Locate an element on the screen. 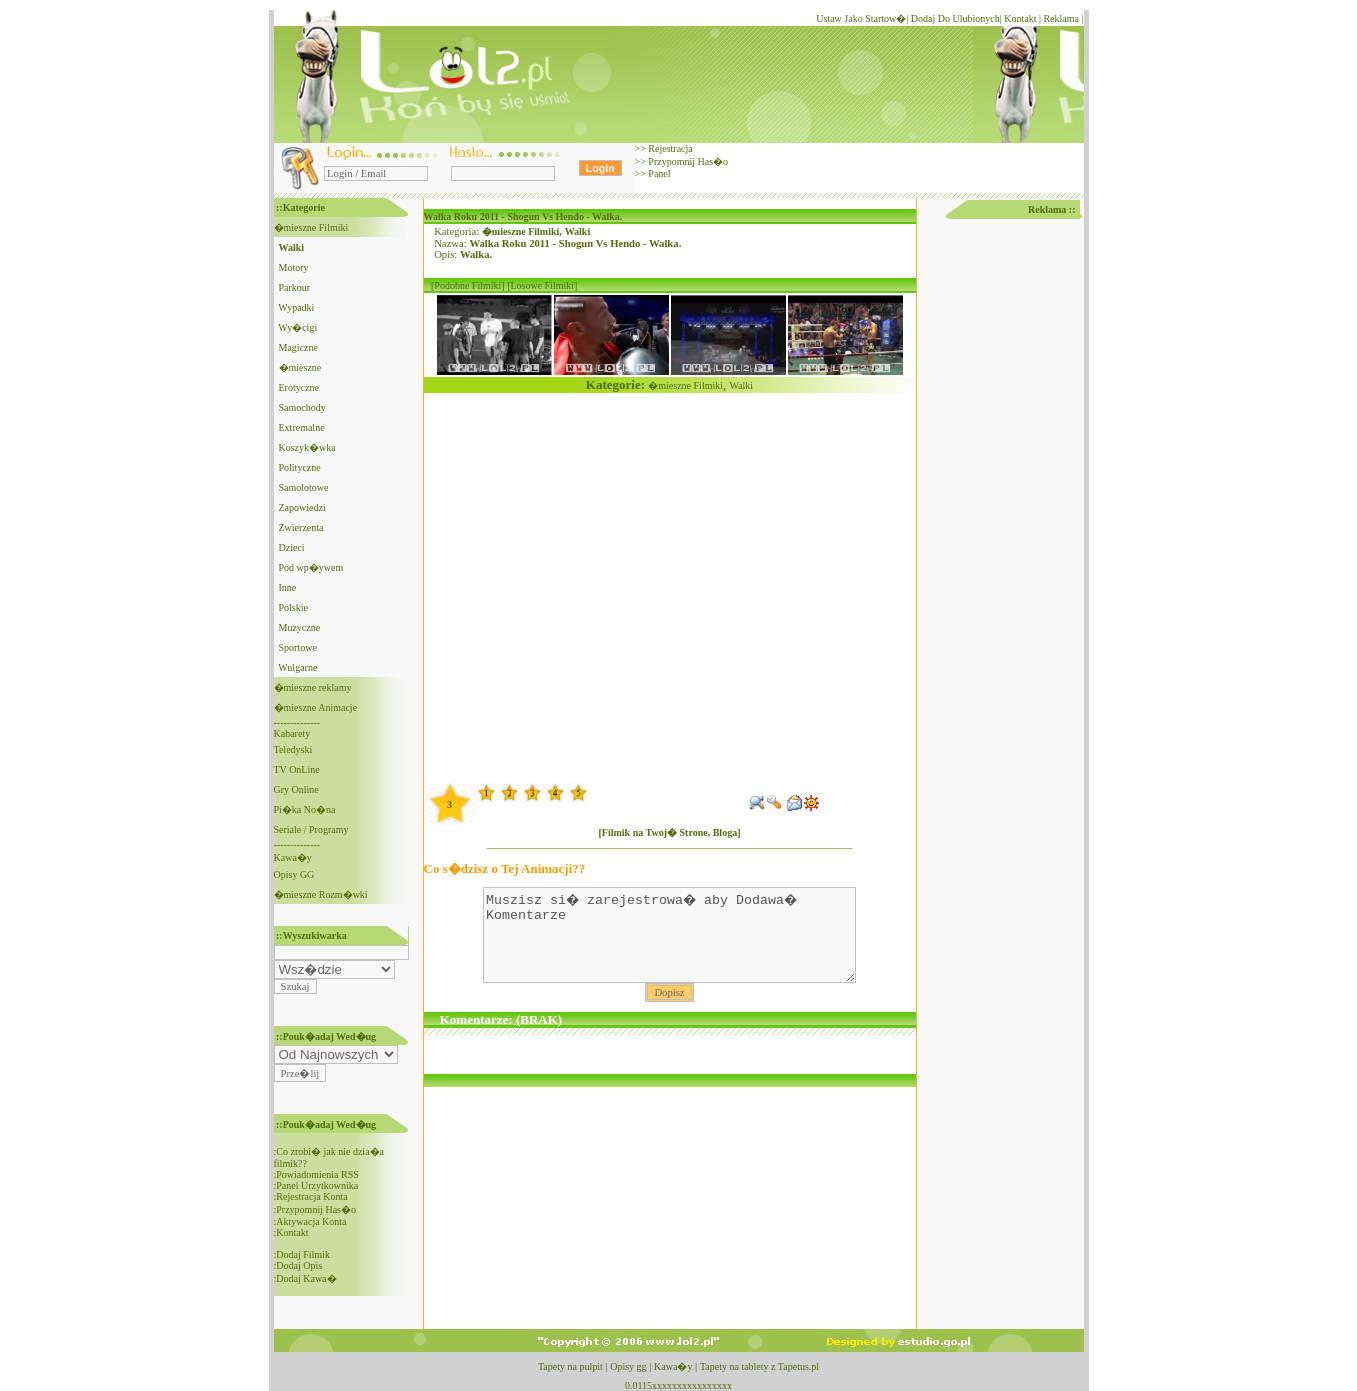 This screenshot has height=1391, width=1357. Motory is located at coordinates (294, 267).